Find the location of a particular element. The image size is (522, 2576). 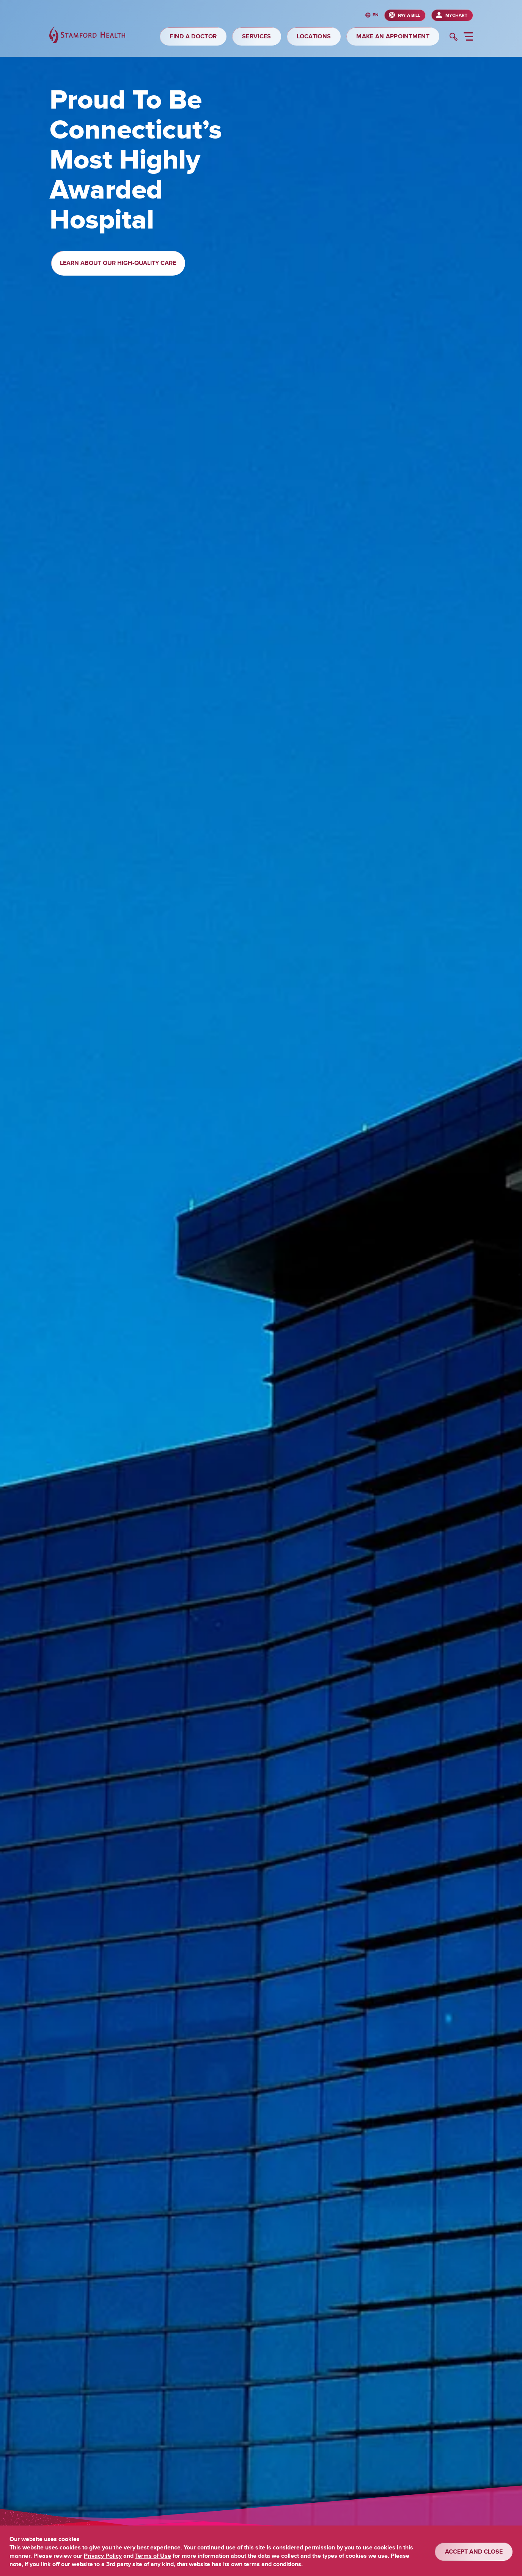

MAKE AN APPOINTMENT is located at coordinates (392, 36).